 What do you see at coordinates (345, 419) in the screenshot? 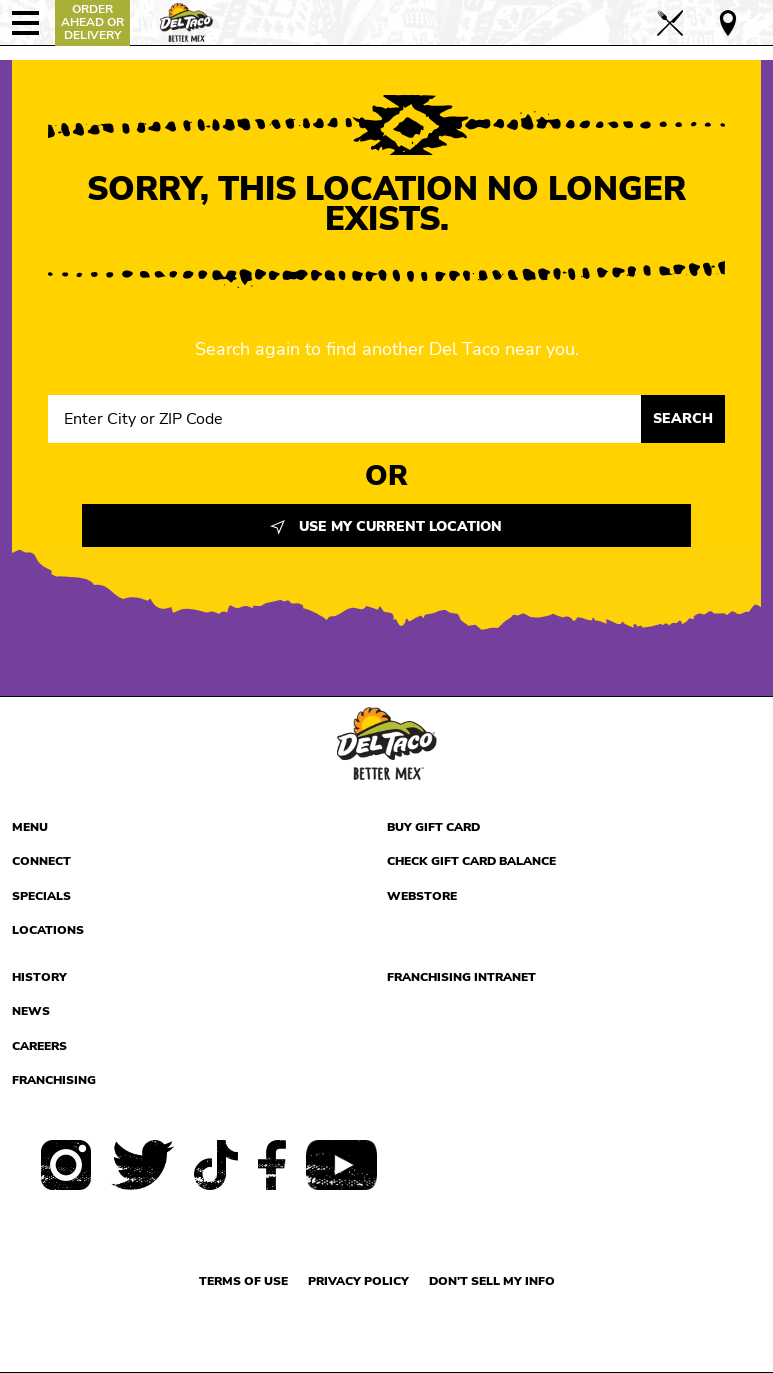
I see `[Search location input]` at bounding box center [345, 419].